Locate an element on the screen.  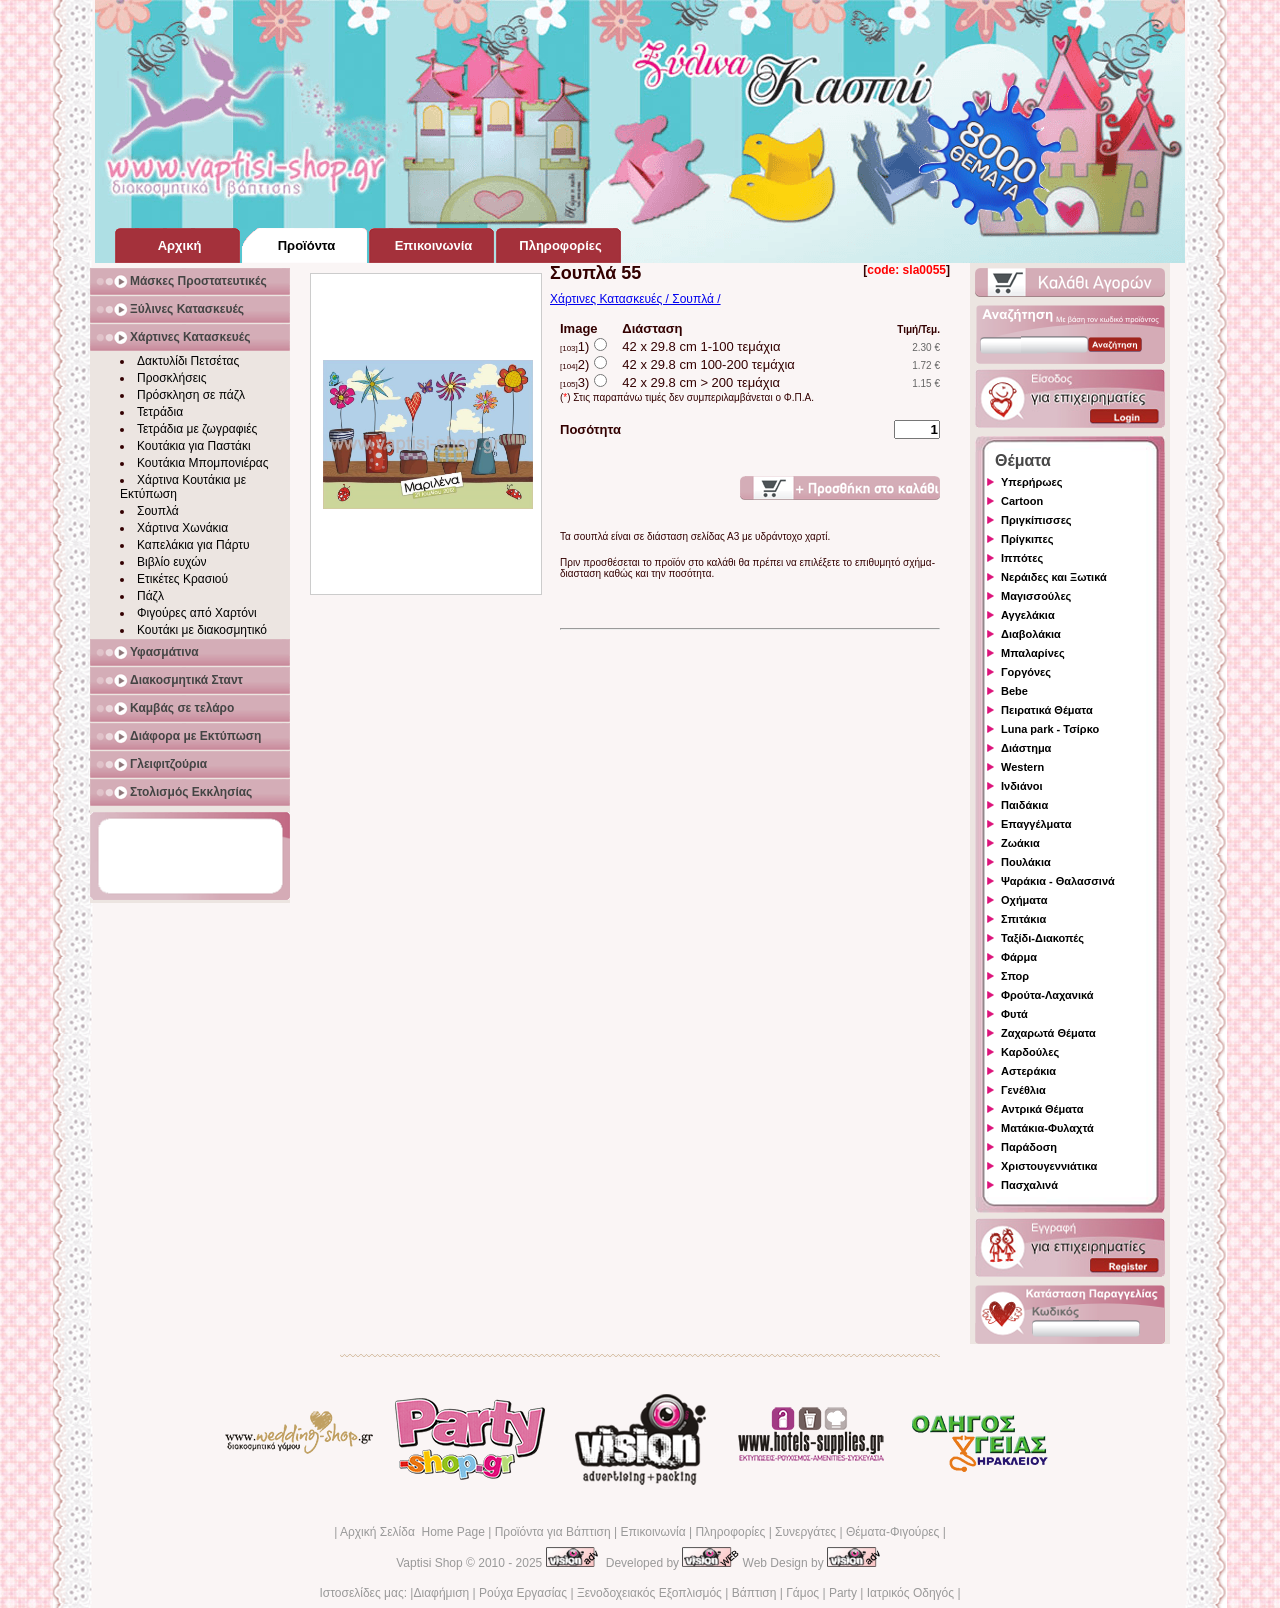
Ρούχα Εργασίας is located at coordinates (523, 1593).